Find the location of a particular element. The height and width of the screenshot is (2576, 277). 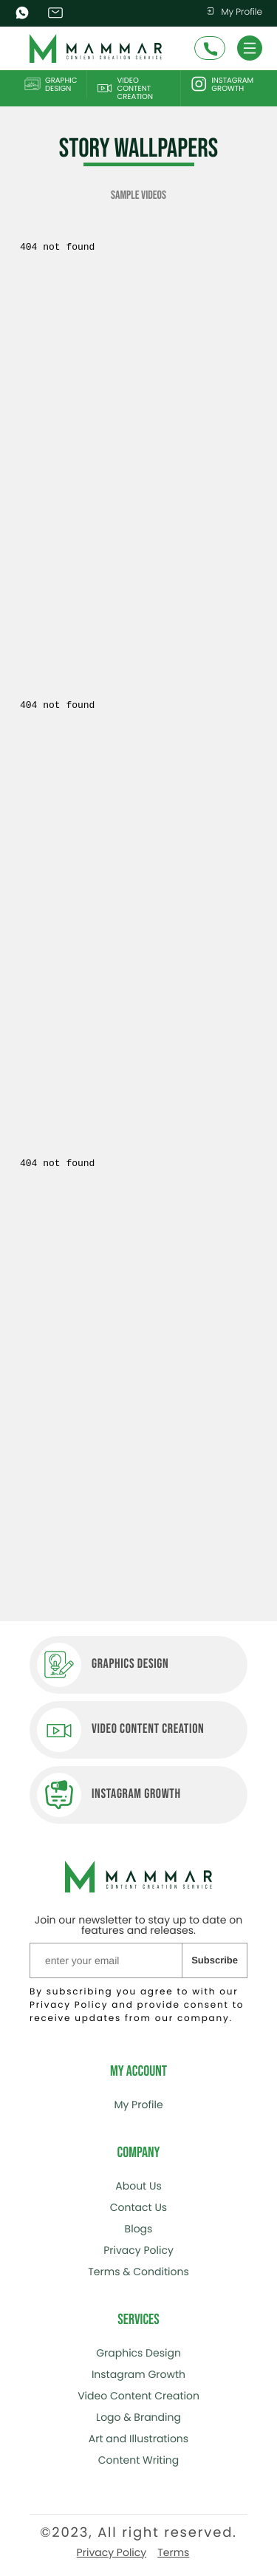

Logo & Branding is located at coordinates (138, 2417).